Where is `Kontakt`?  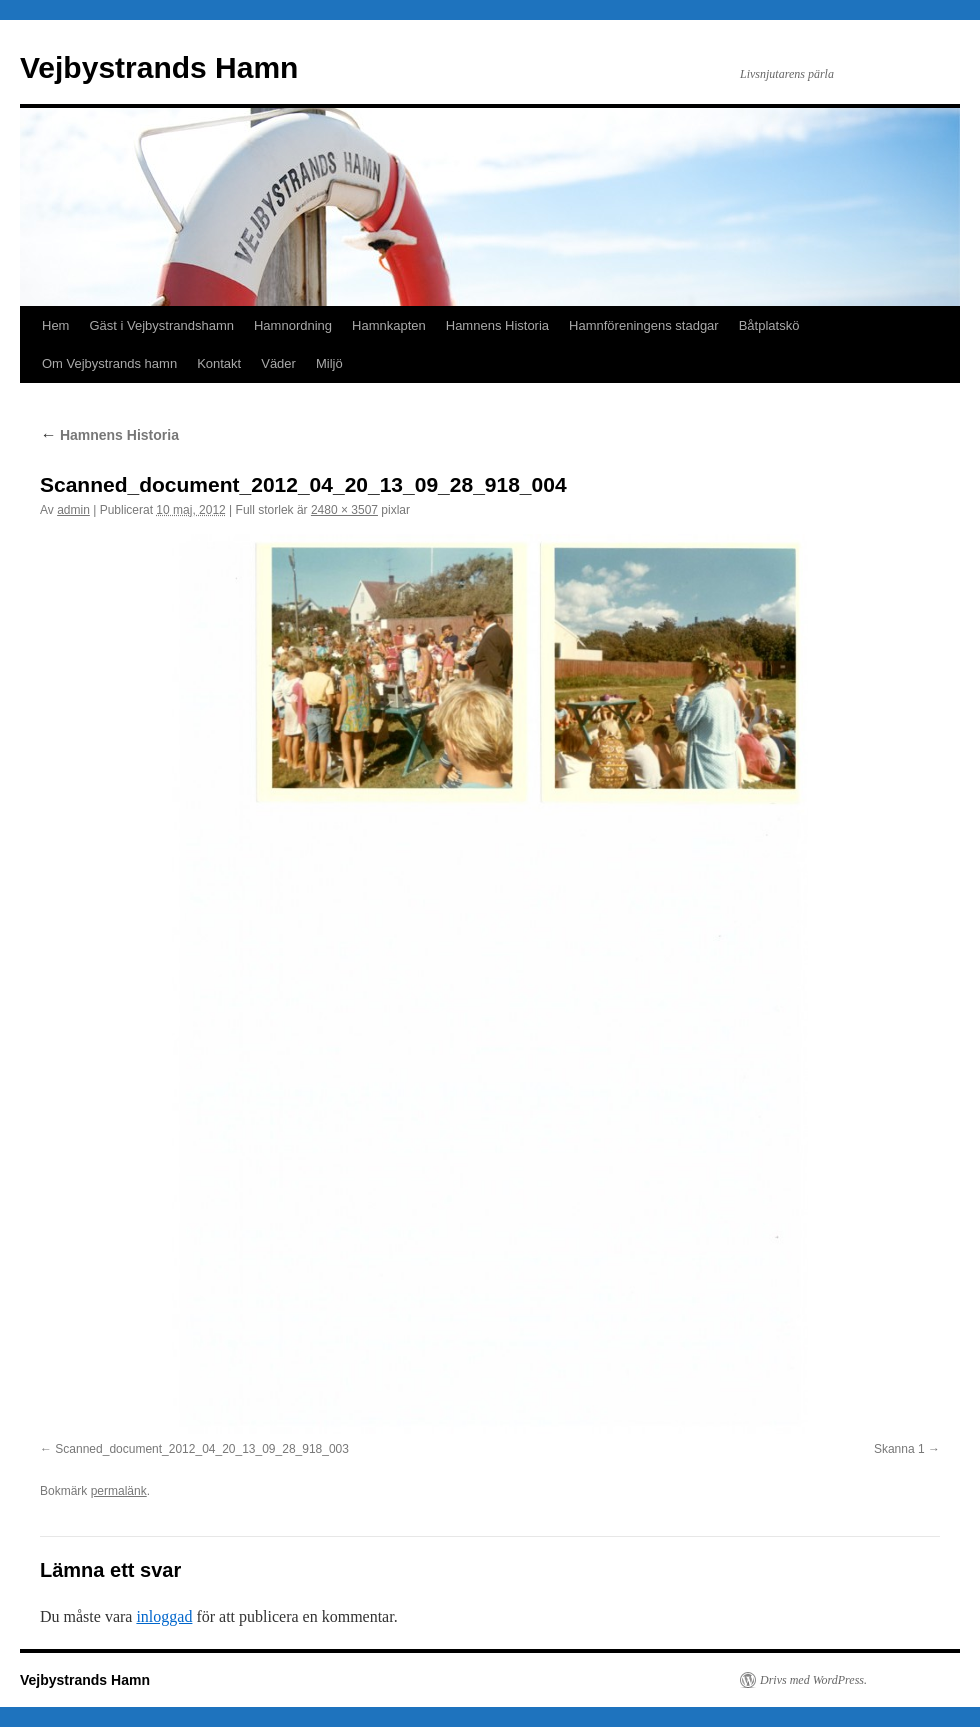
Kontakt is located at coordinates (219, 363).